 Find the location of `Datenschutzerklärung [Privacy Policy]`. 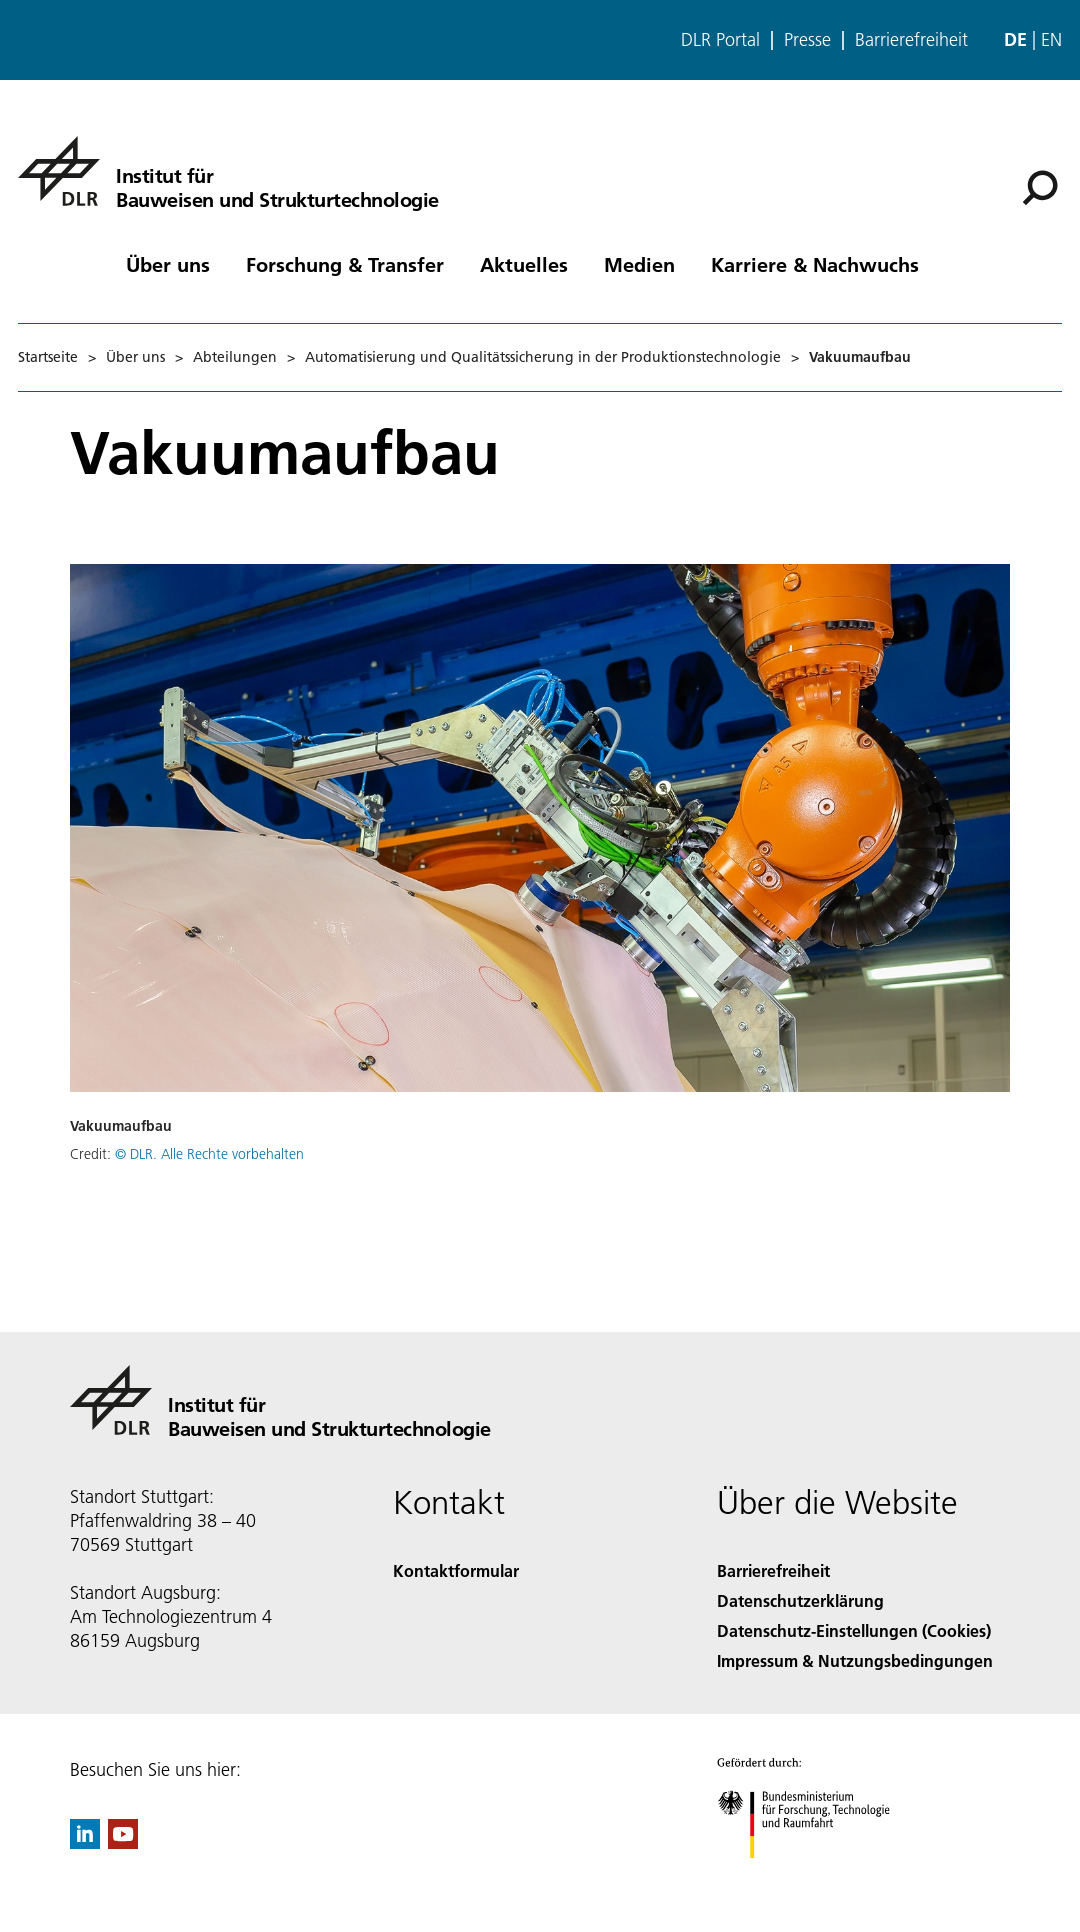

Datenschutzerklärung [Privacy Policy] is located at coordinates (800, 1600).